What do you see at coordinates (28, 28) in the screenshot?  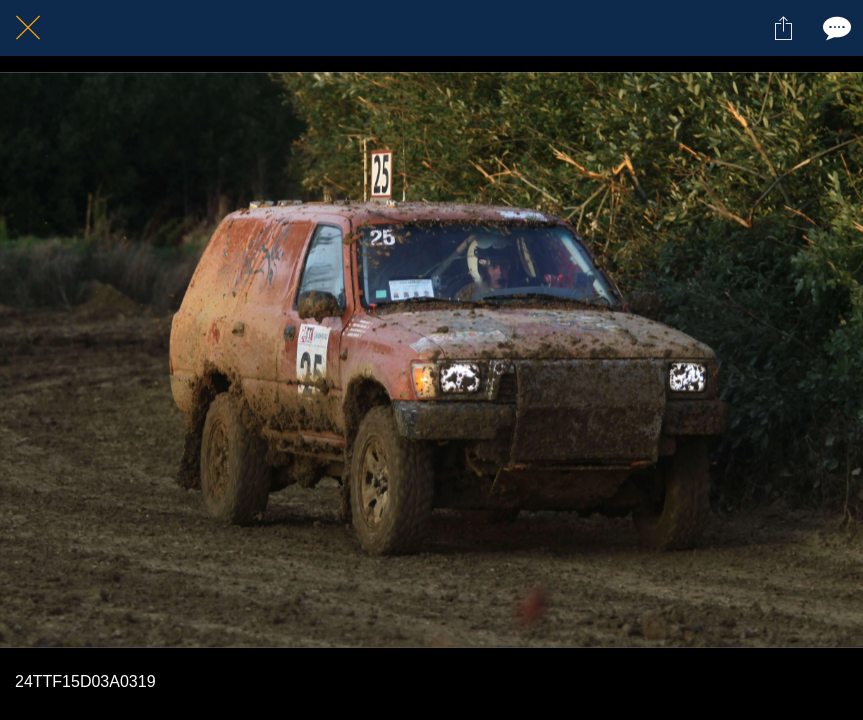 I see `[Fermer]` at bounding box center [28, 28].